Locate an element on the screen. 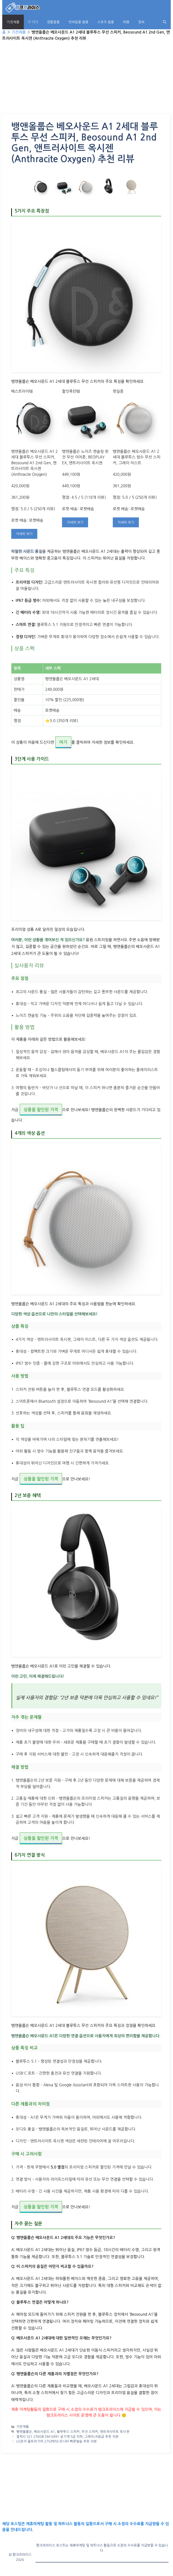  스포츠 용품 is located at coordinates (105, 22).